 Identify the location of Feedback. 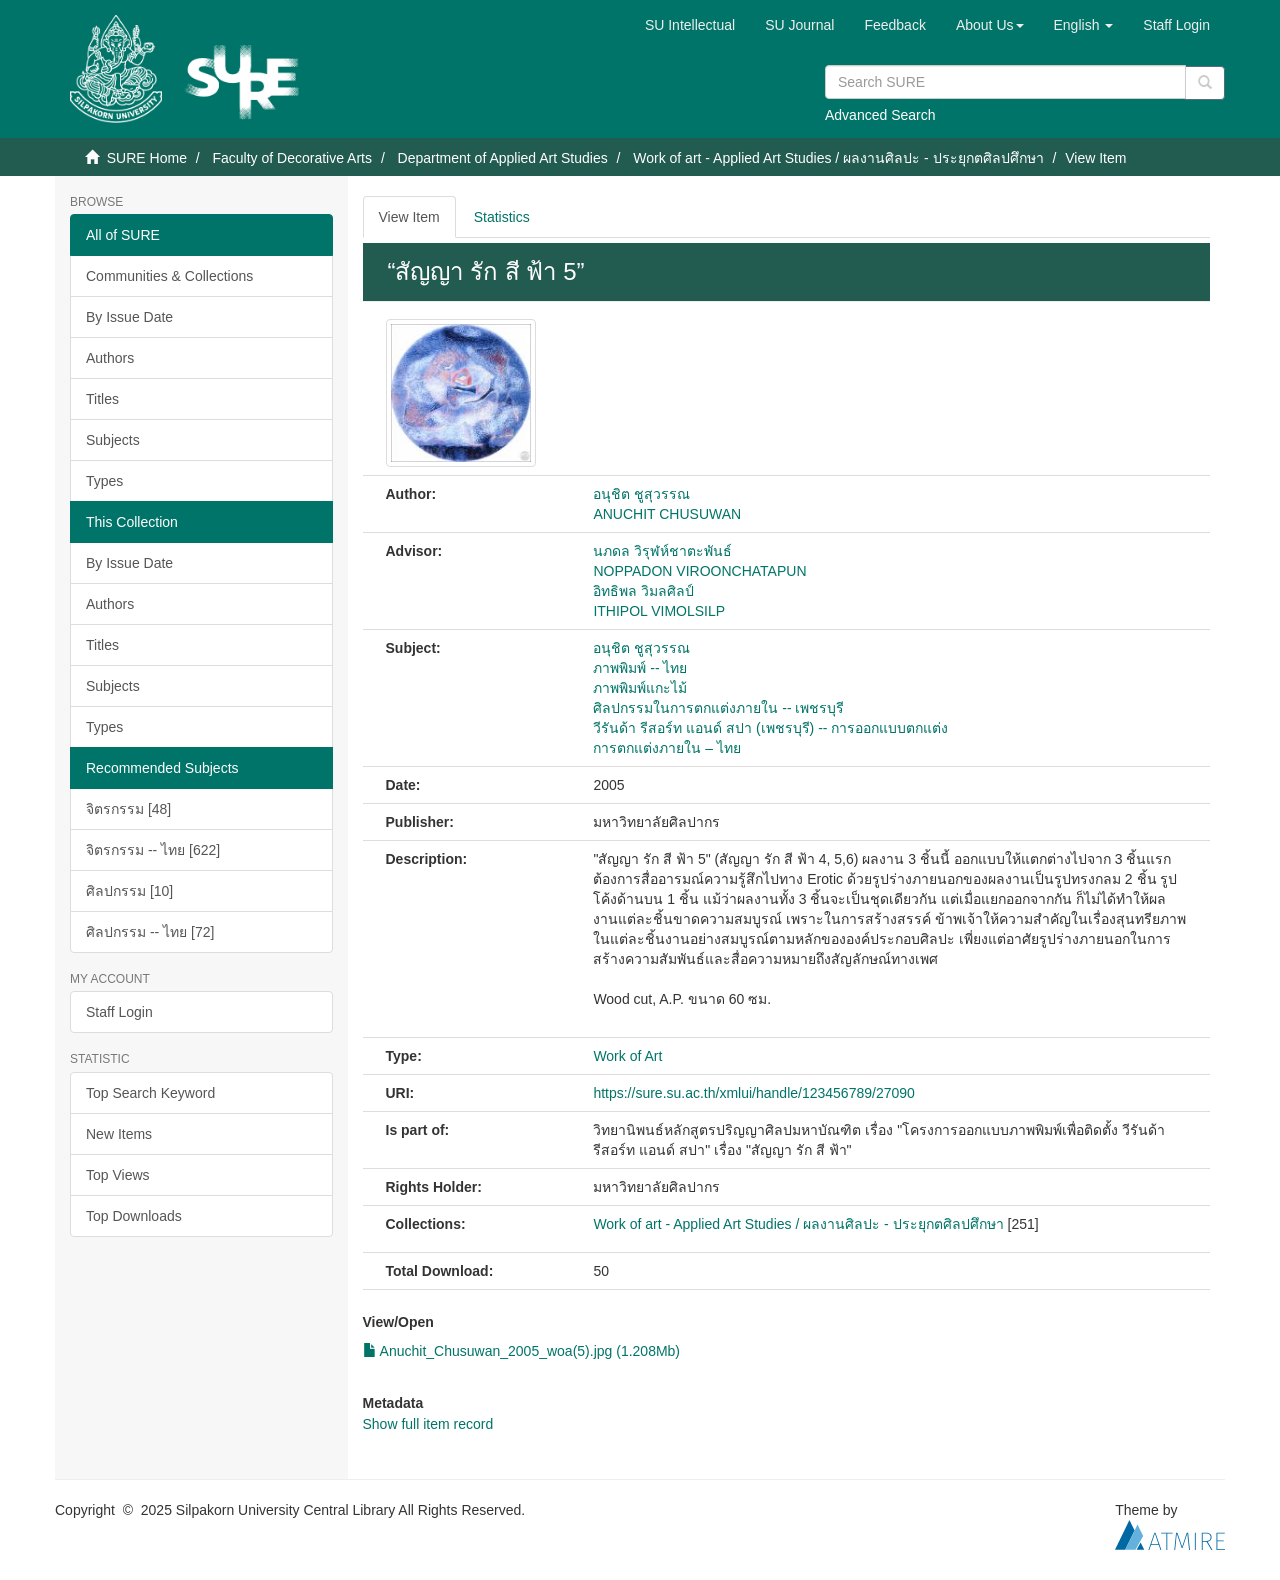
(894, 25).